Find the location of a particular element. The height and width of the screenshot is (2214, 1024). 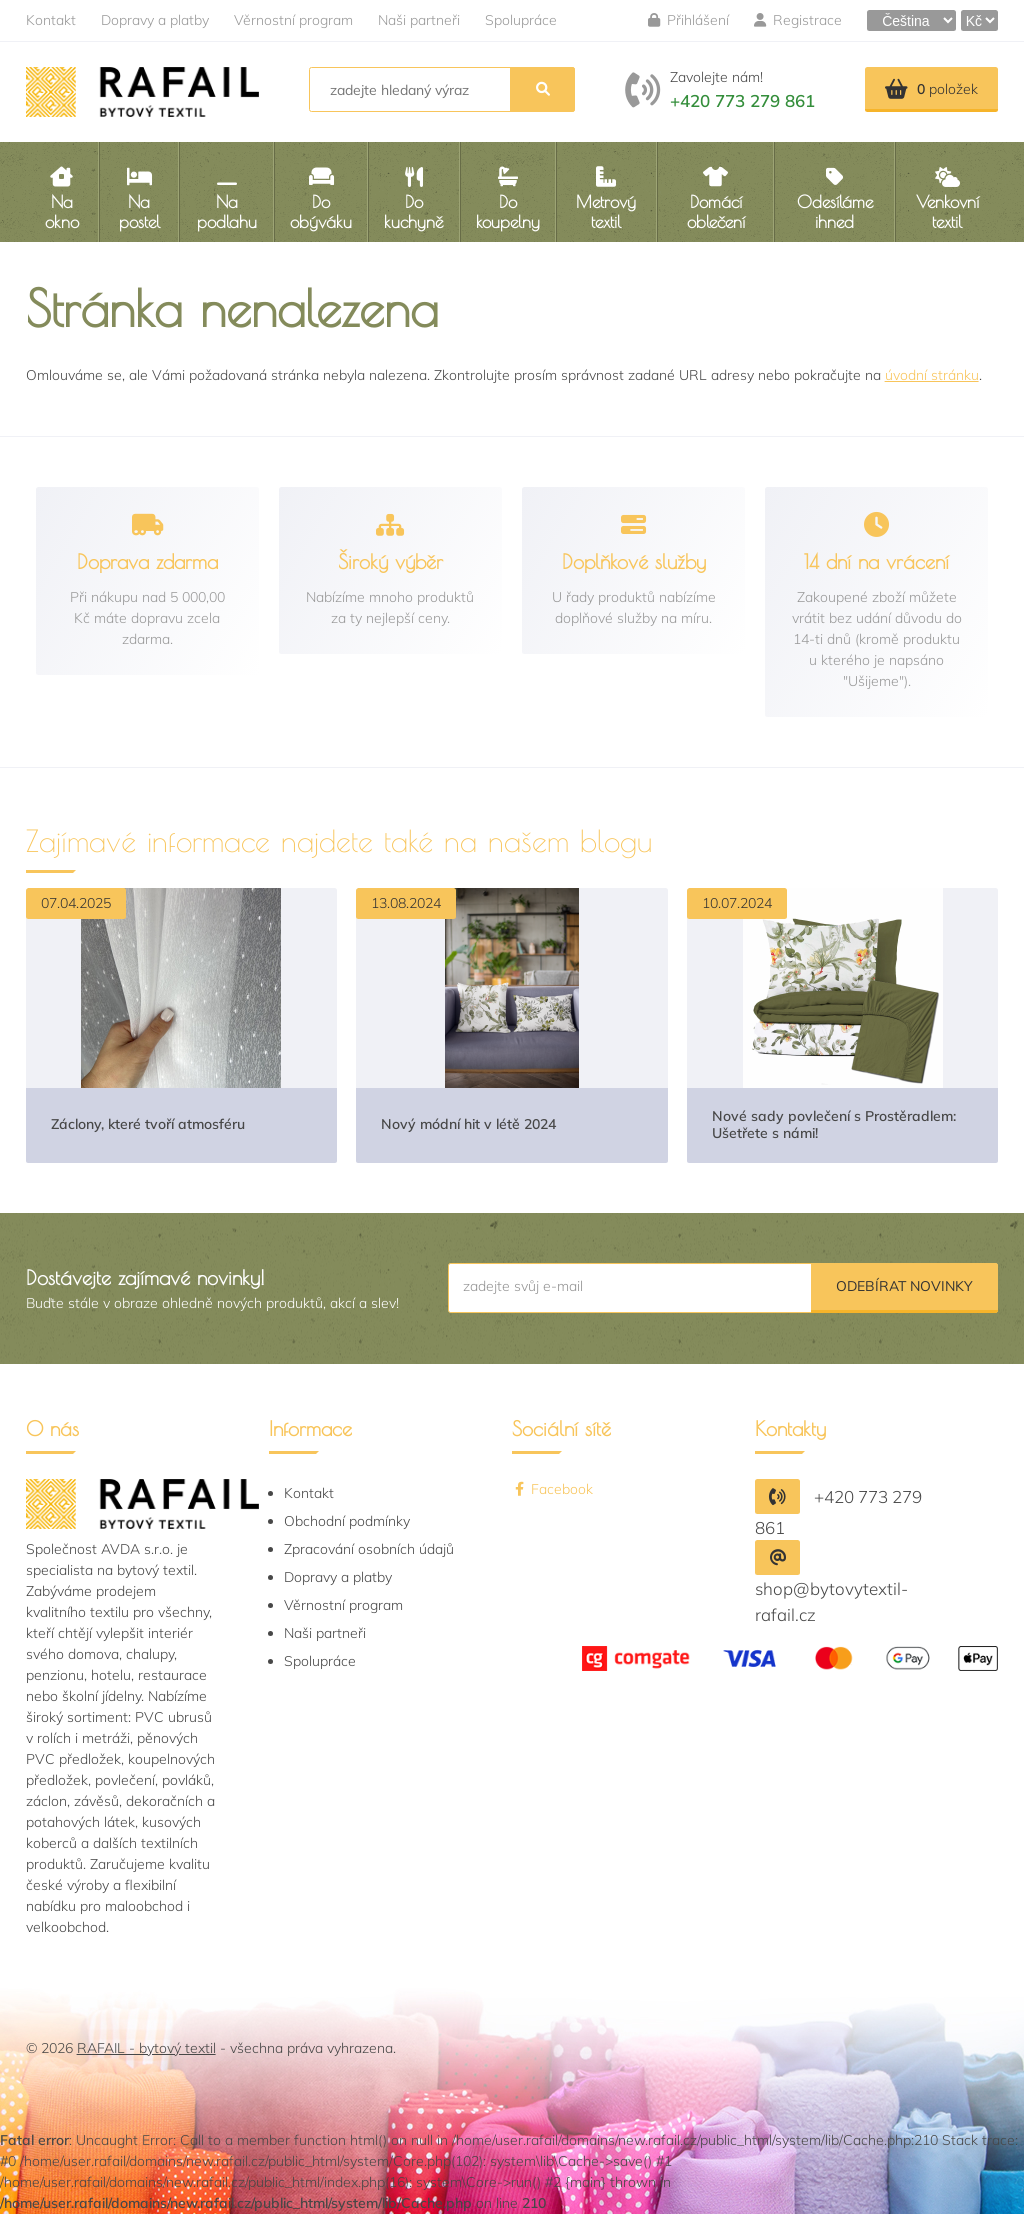

Zpracování osobních údajů is located at coordinates (369, 1549).